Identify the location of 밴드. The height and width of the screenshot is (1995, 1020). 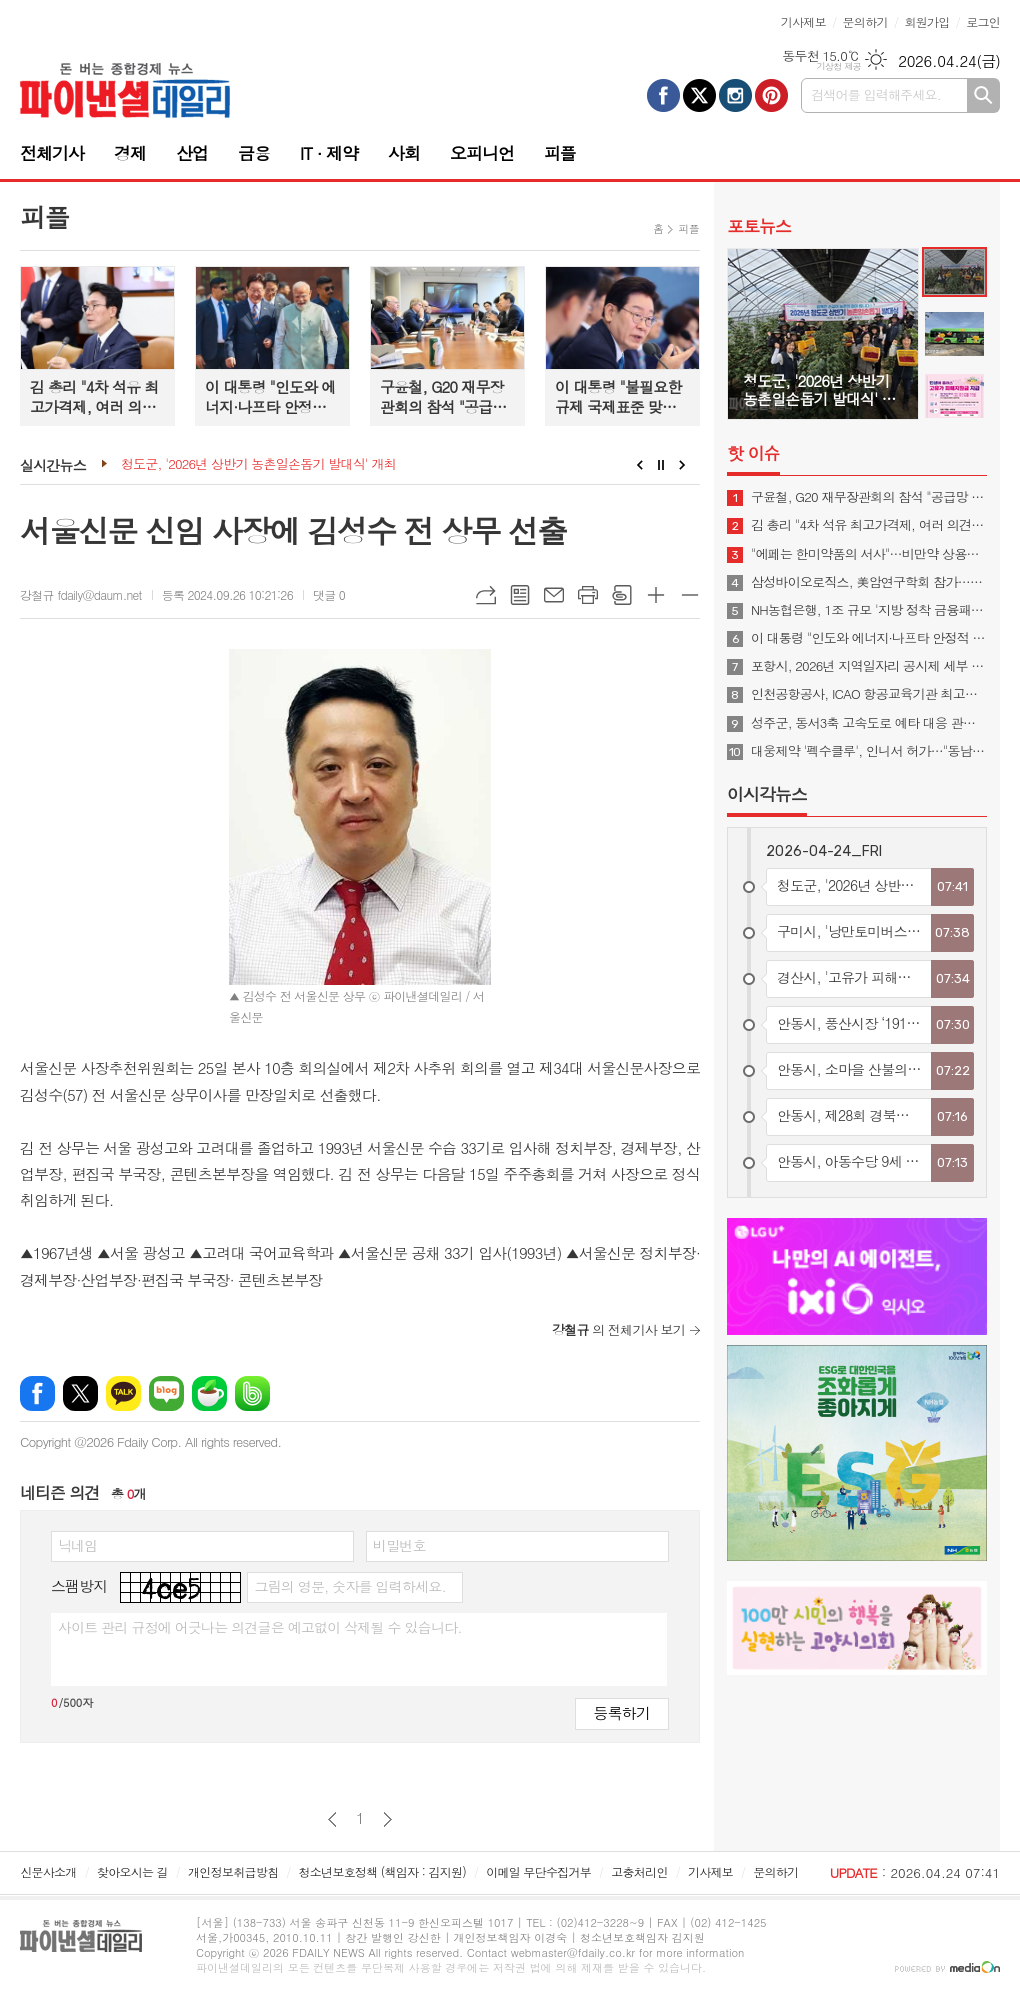
(252, 1393).